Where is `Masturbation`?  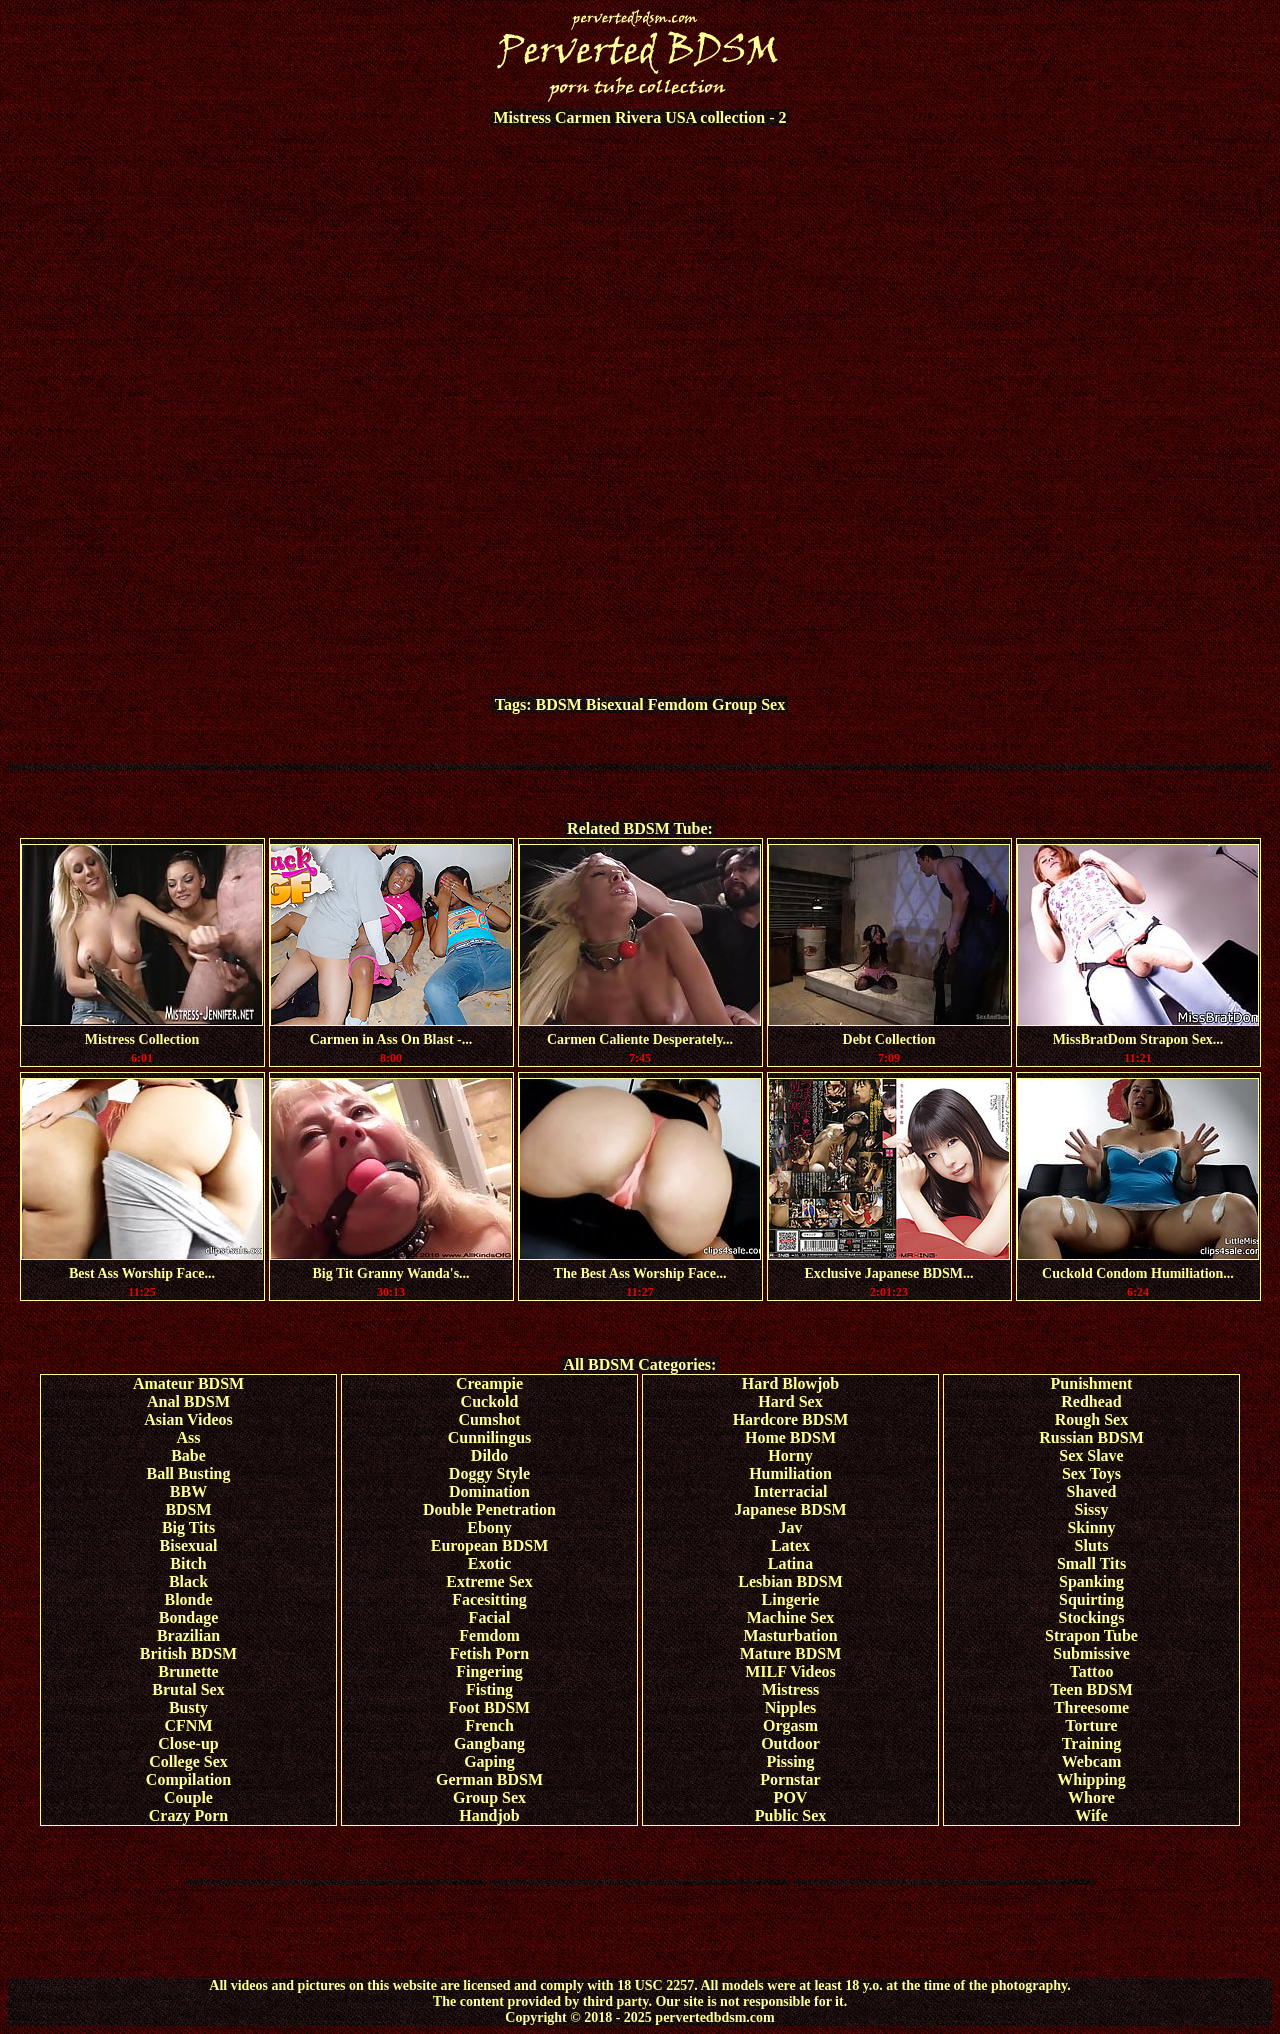 Masturbation is located at coordinates (790, 1635).